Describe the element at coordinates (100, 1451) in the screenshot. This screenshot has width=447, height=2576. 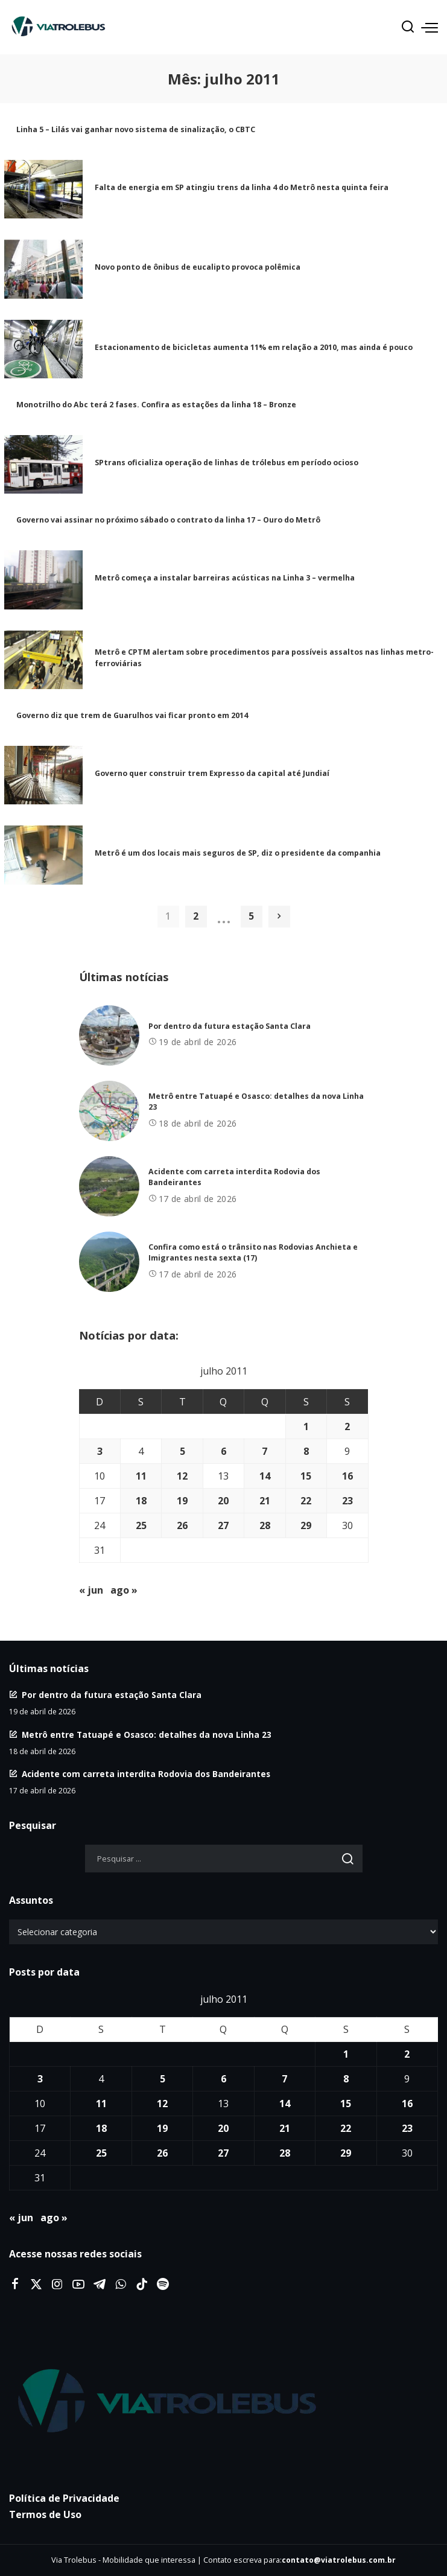
I see `3 [Posts publicados em 3 de July de 2011]` at that location.